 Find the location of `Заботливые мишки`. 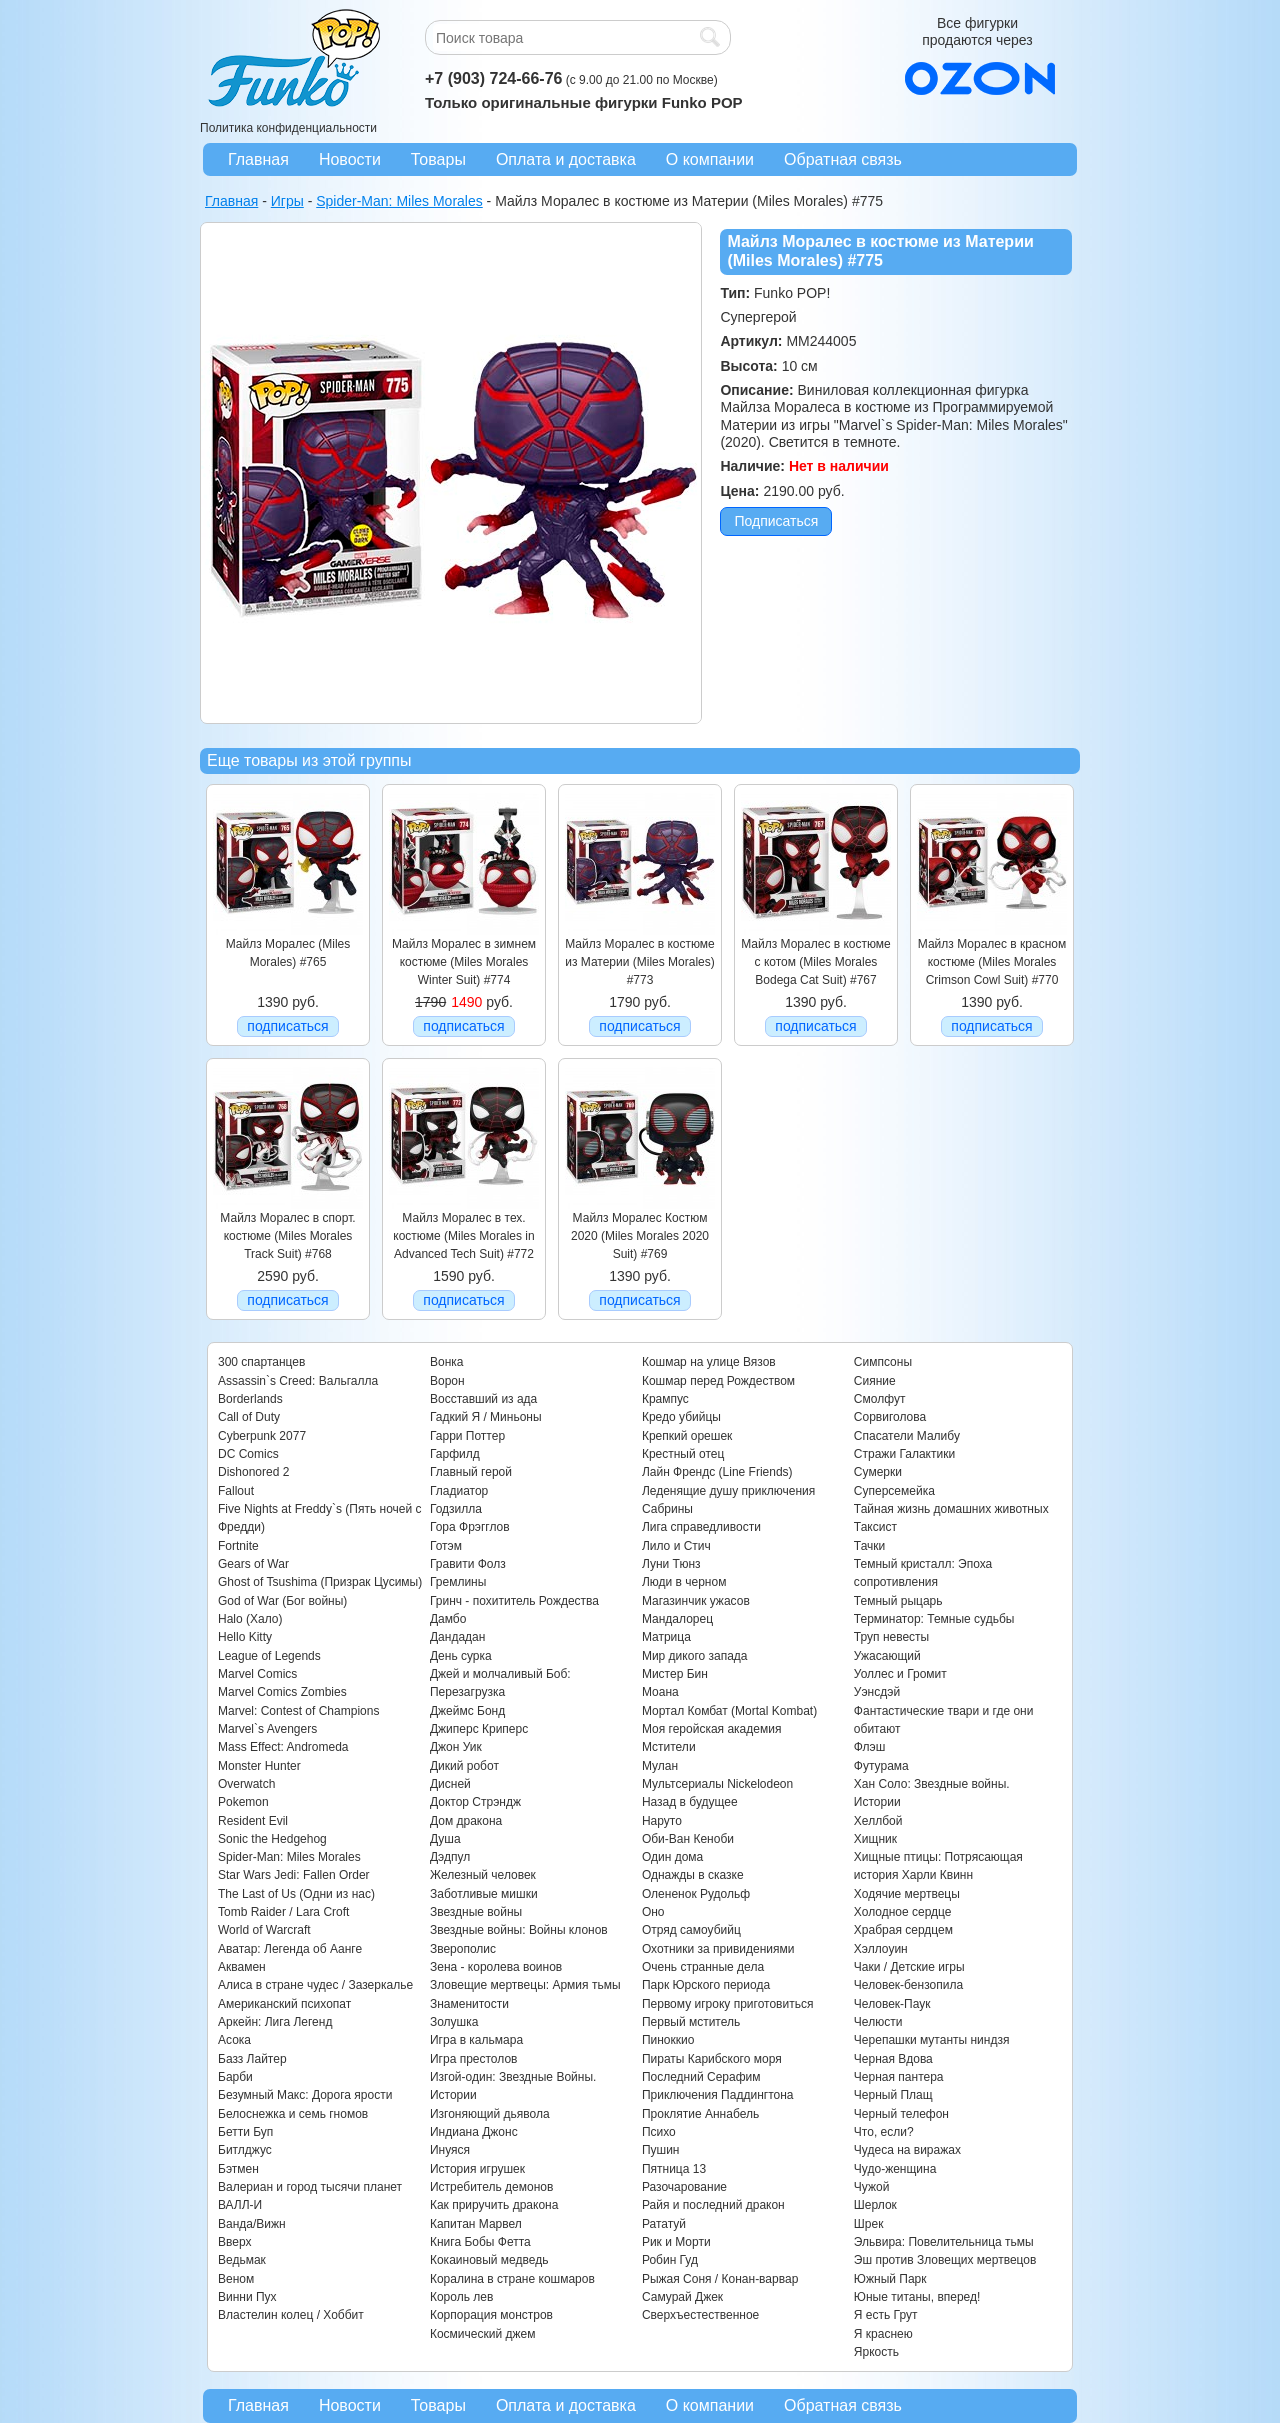

Заботливые мишки is located at coordinates (484, 1894).